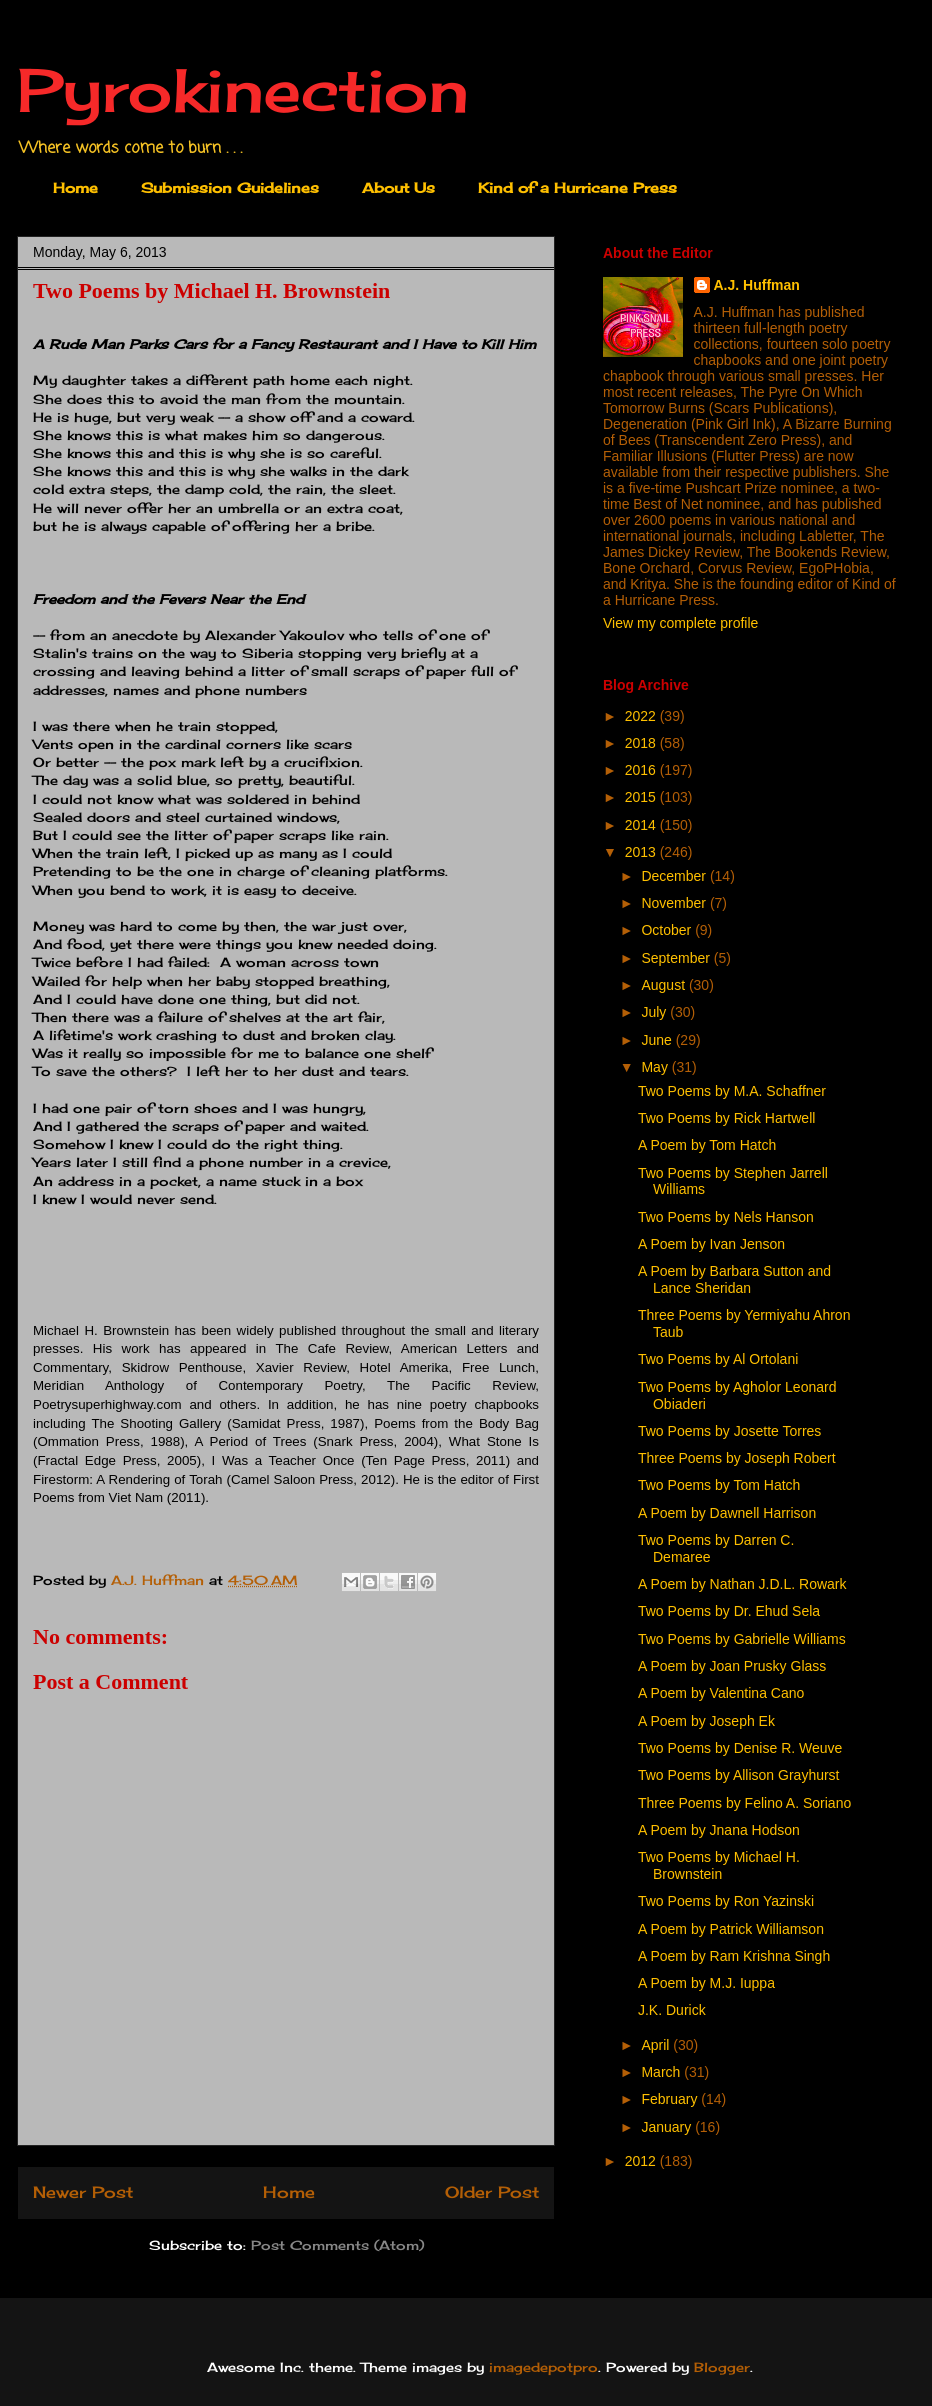 The width and height of the screenshot is (932, 2406). What do you see at coordinates (668, 930) in the screenshot?
I see `October` at bounding box center [668, 930].